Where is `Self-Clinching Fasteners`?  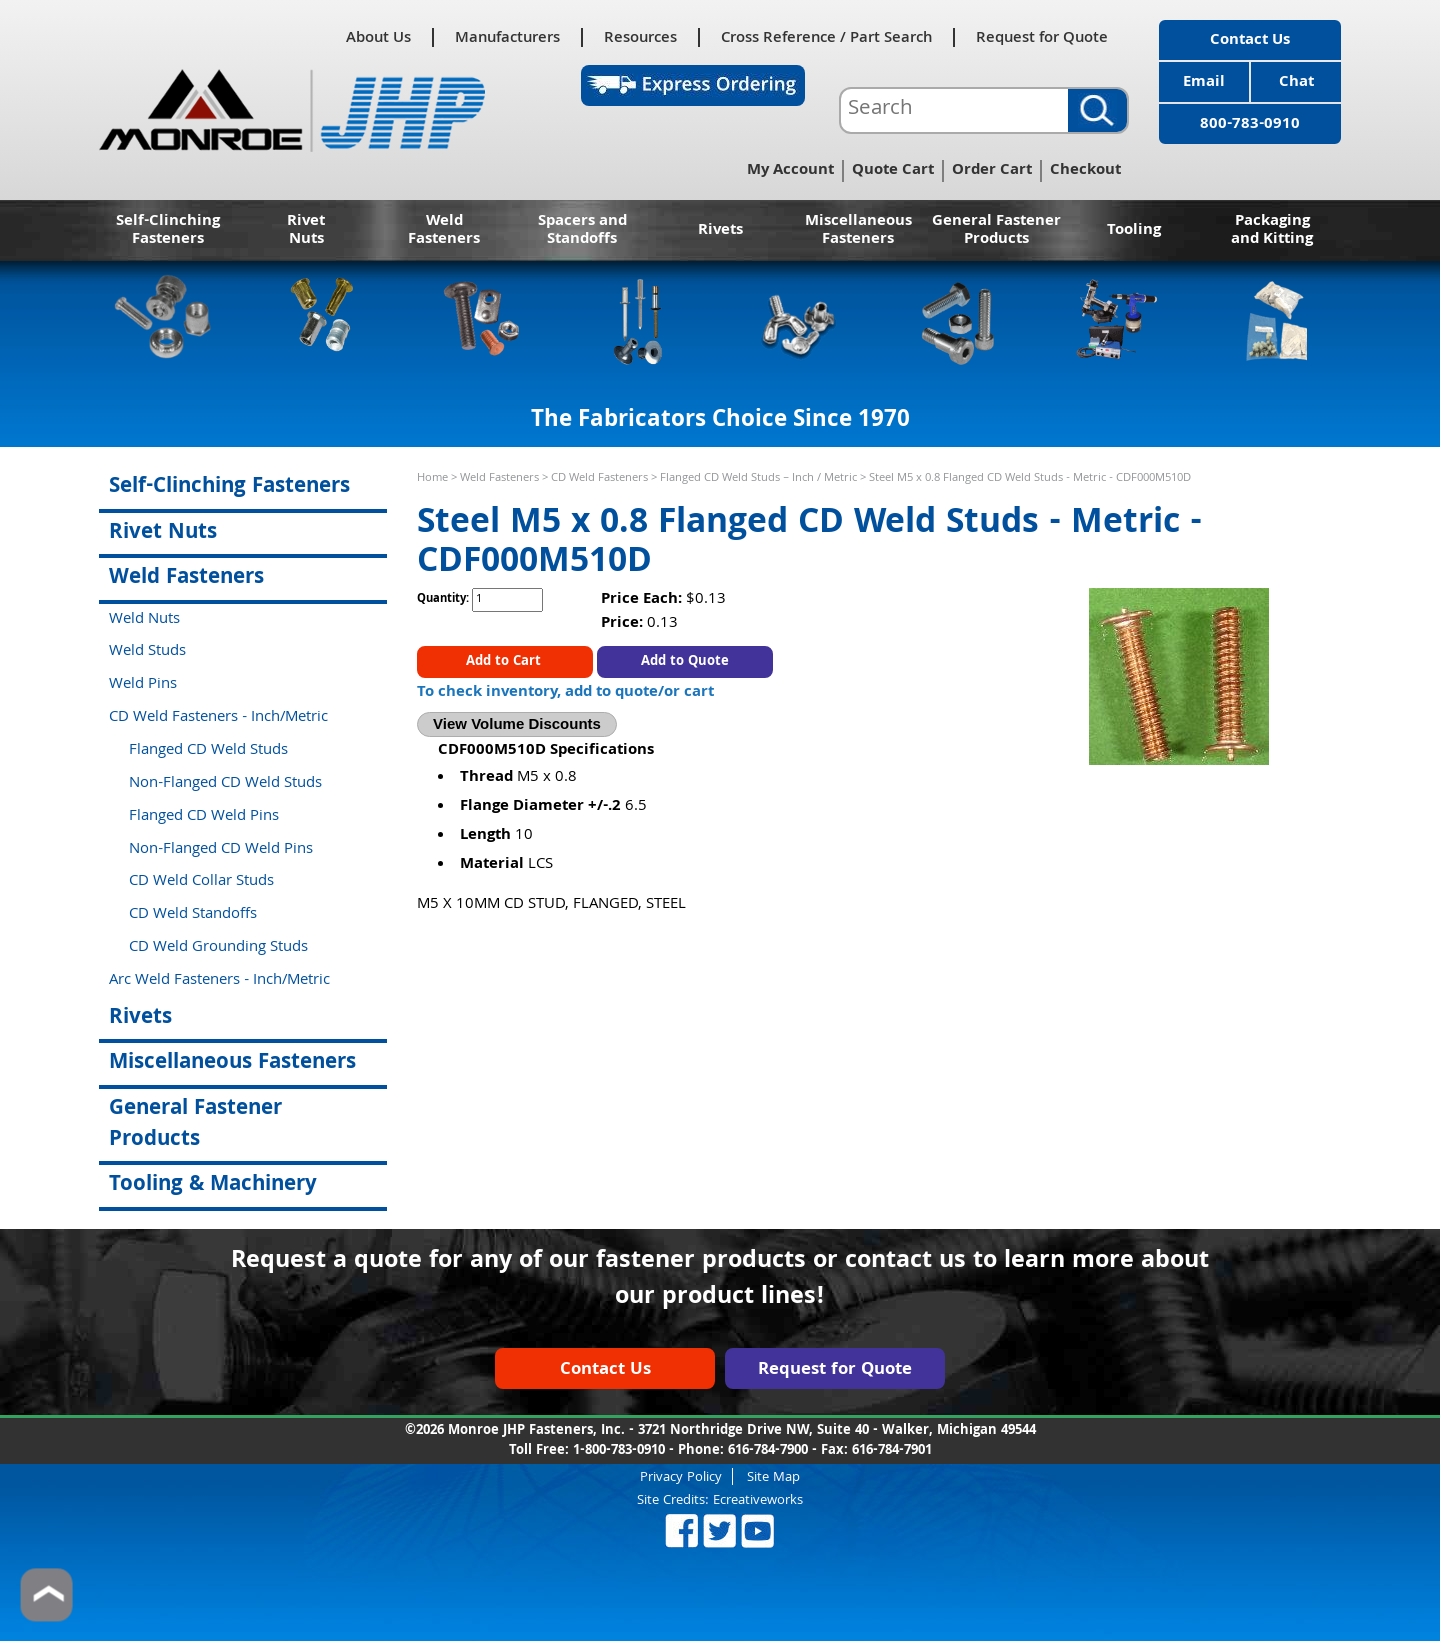
Self-Clinching Fasteners is located at coordinates (168, 231).